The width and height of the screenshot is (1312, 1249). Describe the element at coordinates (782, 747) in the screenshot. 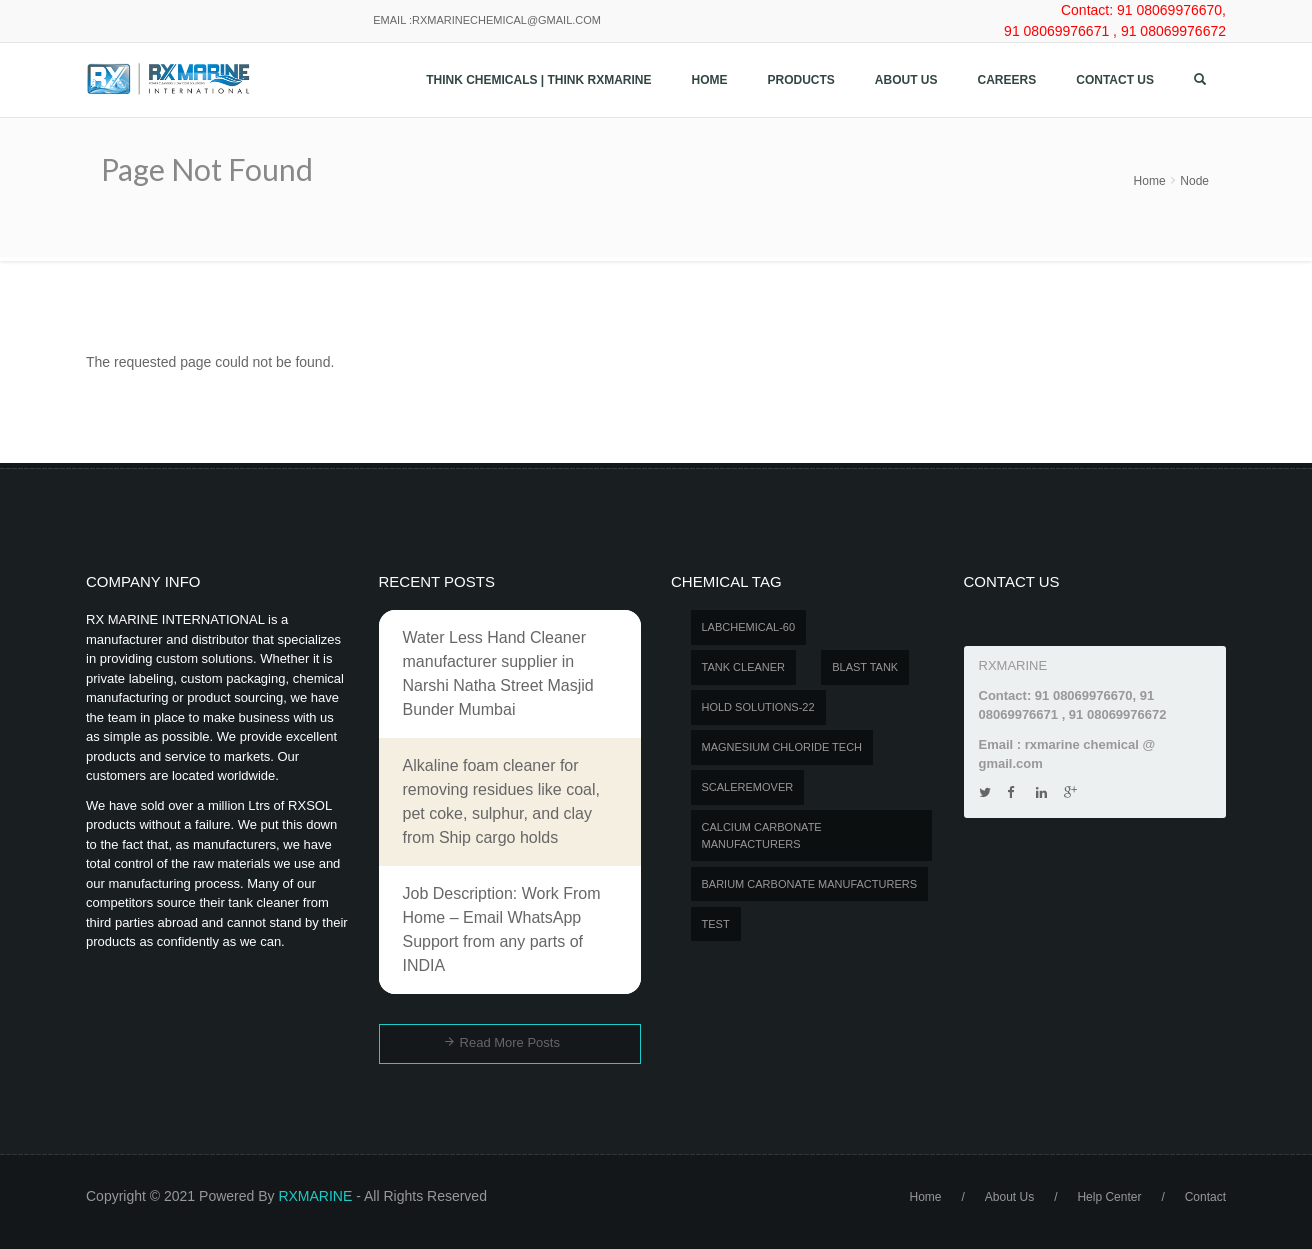

I see `MAGNESIUM CHLORIDE TECH` at that location.